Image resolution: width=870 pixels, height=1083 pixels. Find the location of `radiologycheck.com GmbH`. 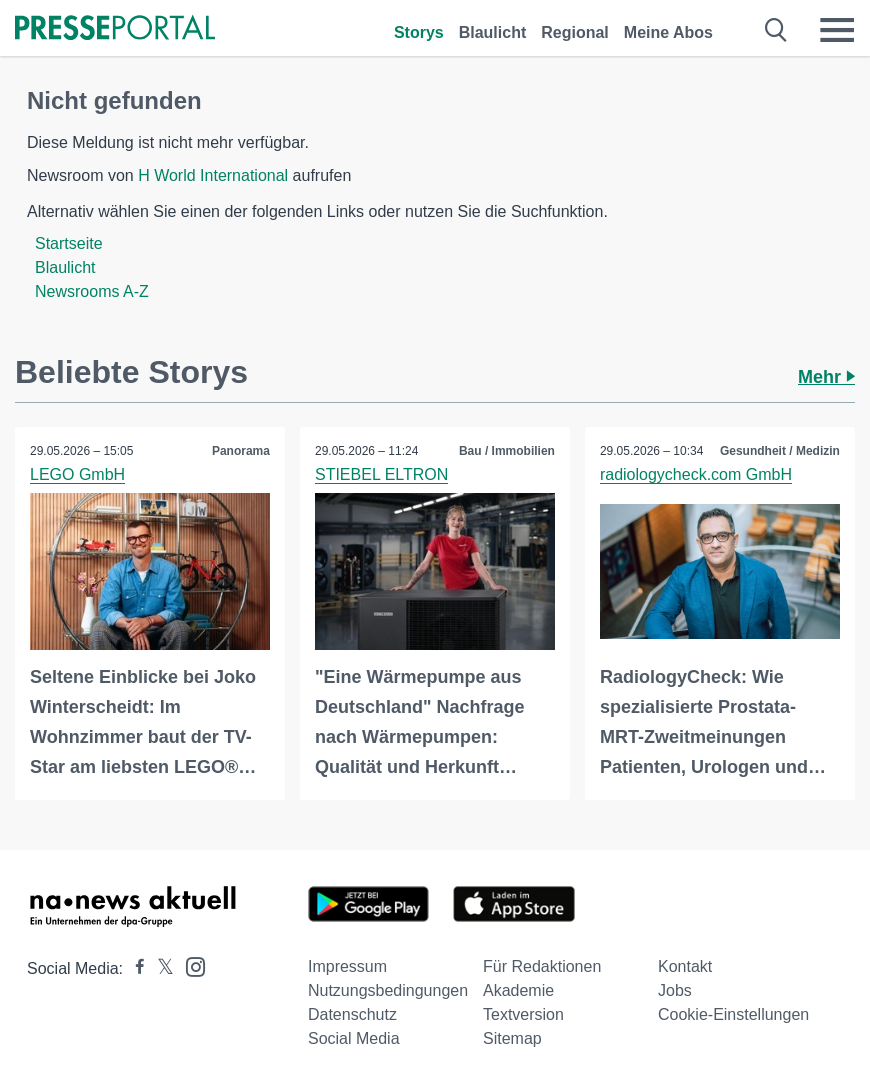

radiologycheck.com GmbH is located at coordinates (696, 474).